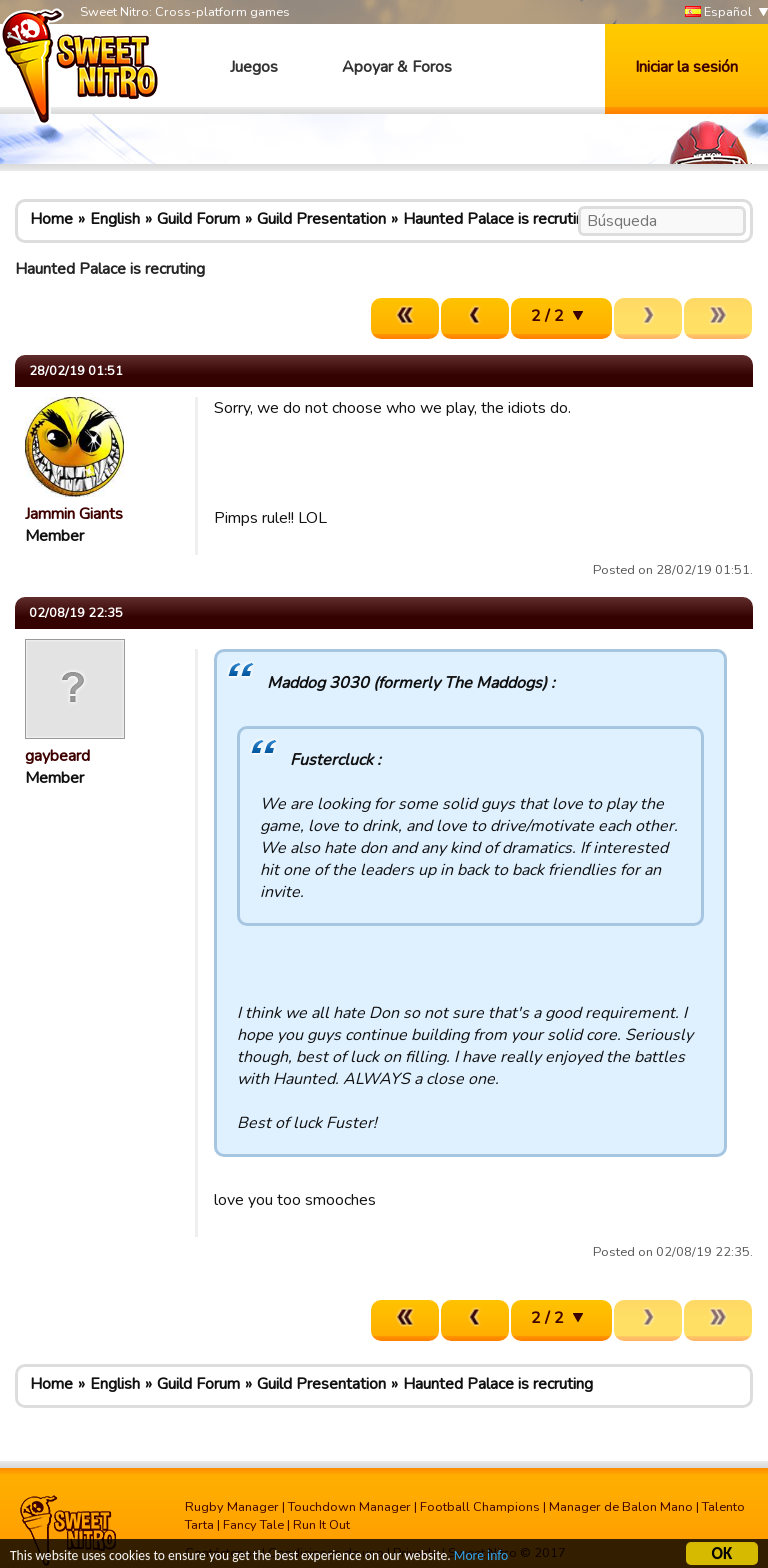  Describe the element at coordinates (232, 1507) in the screenshot. I see `Rugby Manager` at that location.